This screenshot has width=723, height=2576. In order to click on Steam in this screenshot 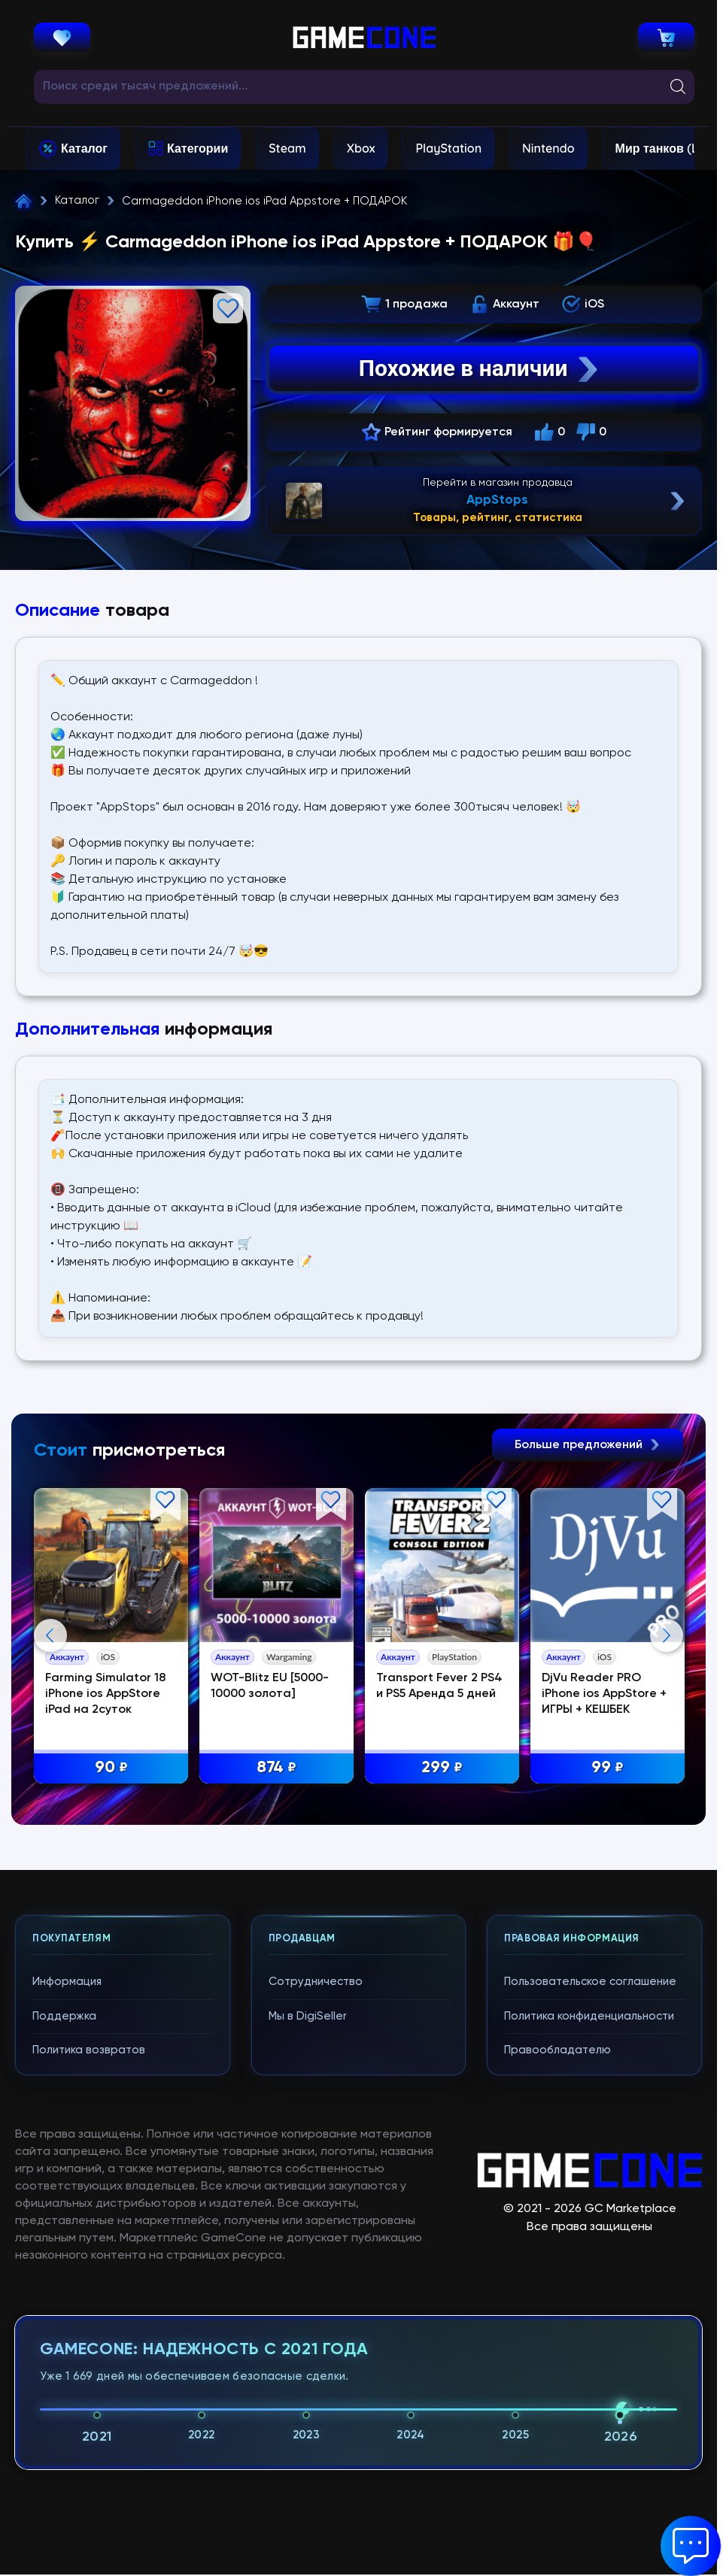, I will do `click(287, 148)`.